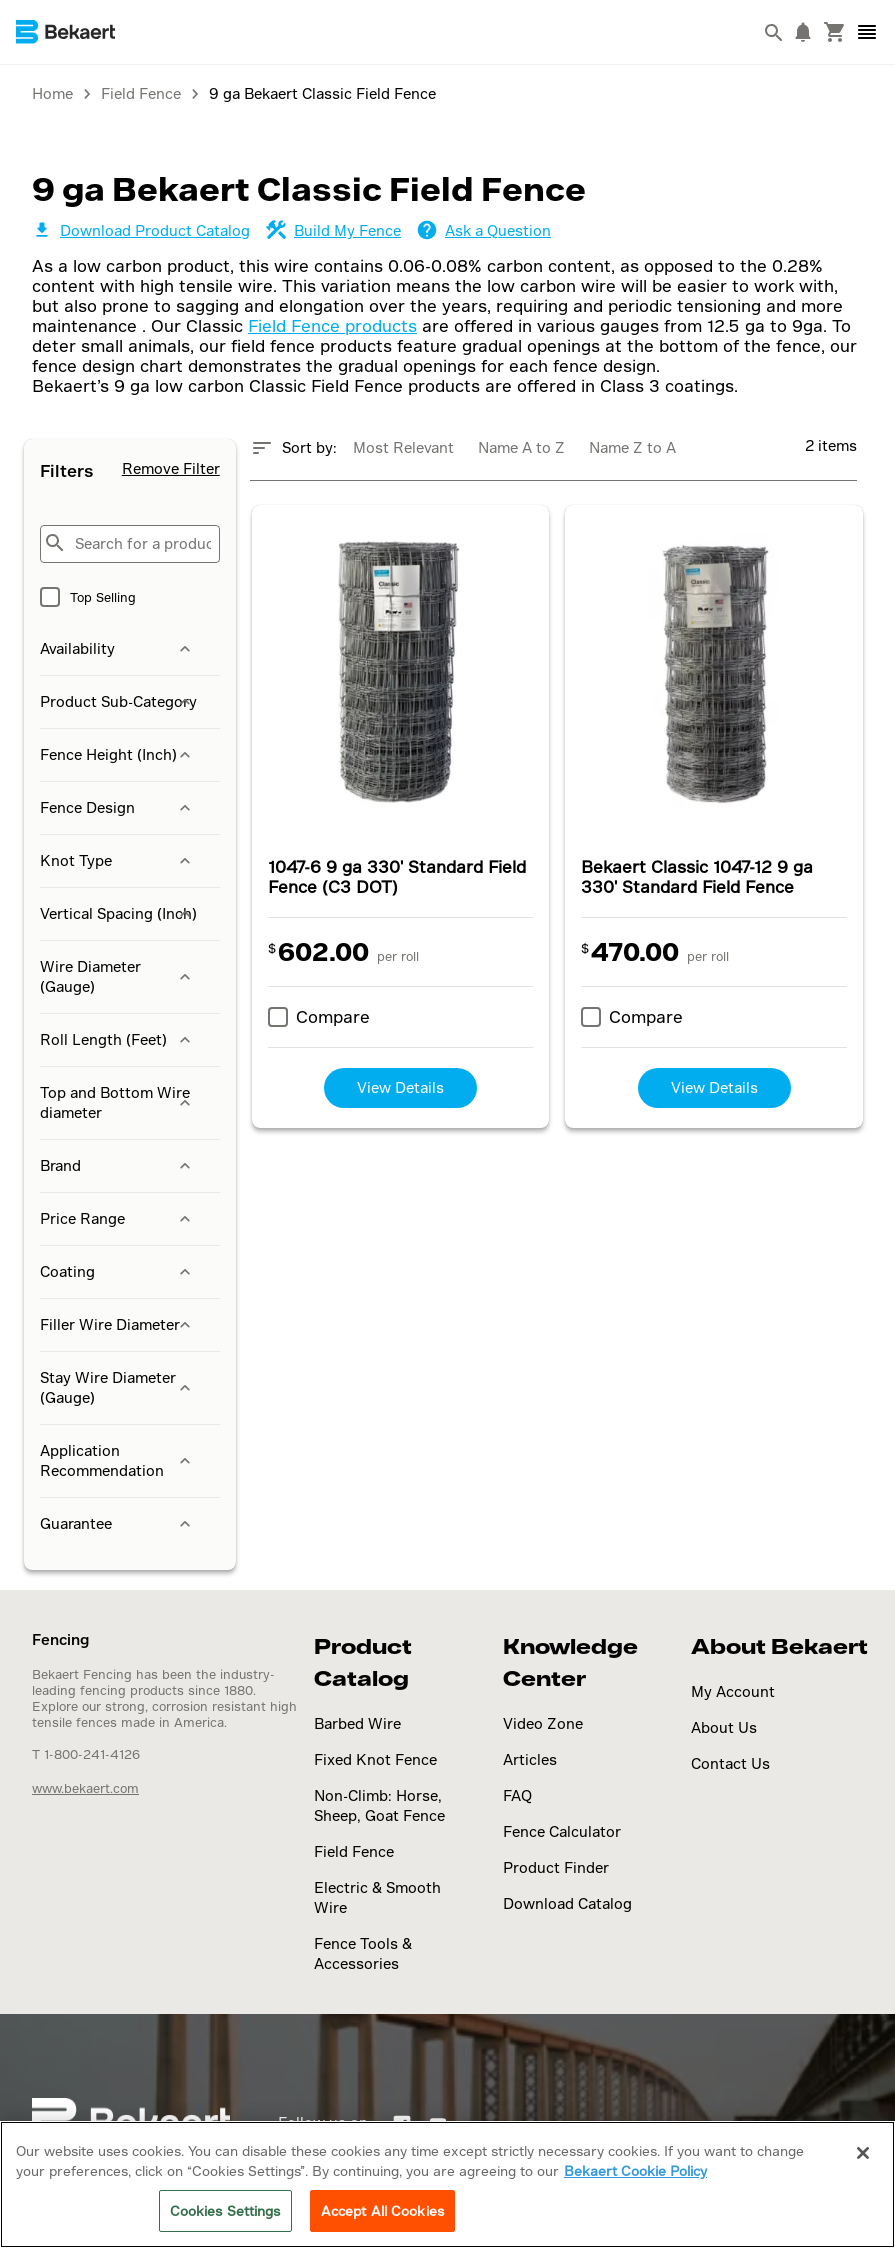  Describe the element at coordinates (117, 1166) in the screenshot. I see `Brand` at that location.